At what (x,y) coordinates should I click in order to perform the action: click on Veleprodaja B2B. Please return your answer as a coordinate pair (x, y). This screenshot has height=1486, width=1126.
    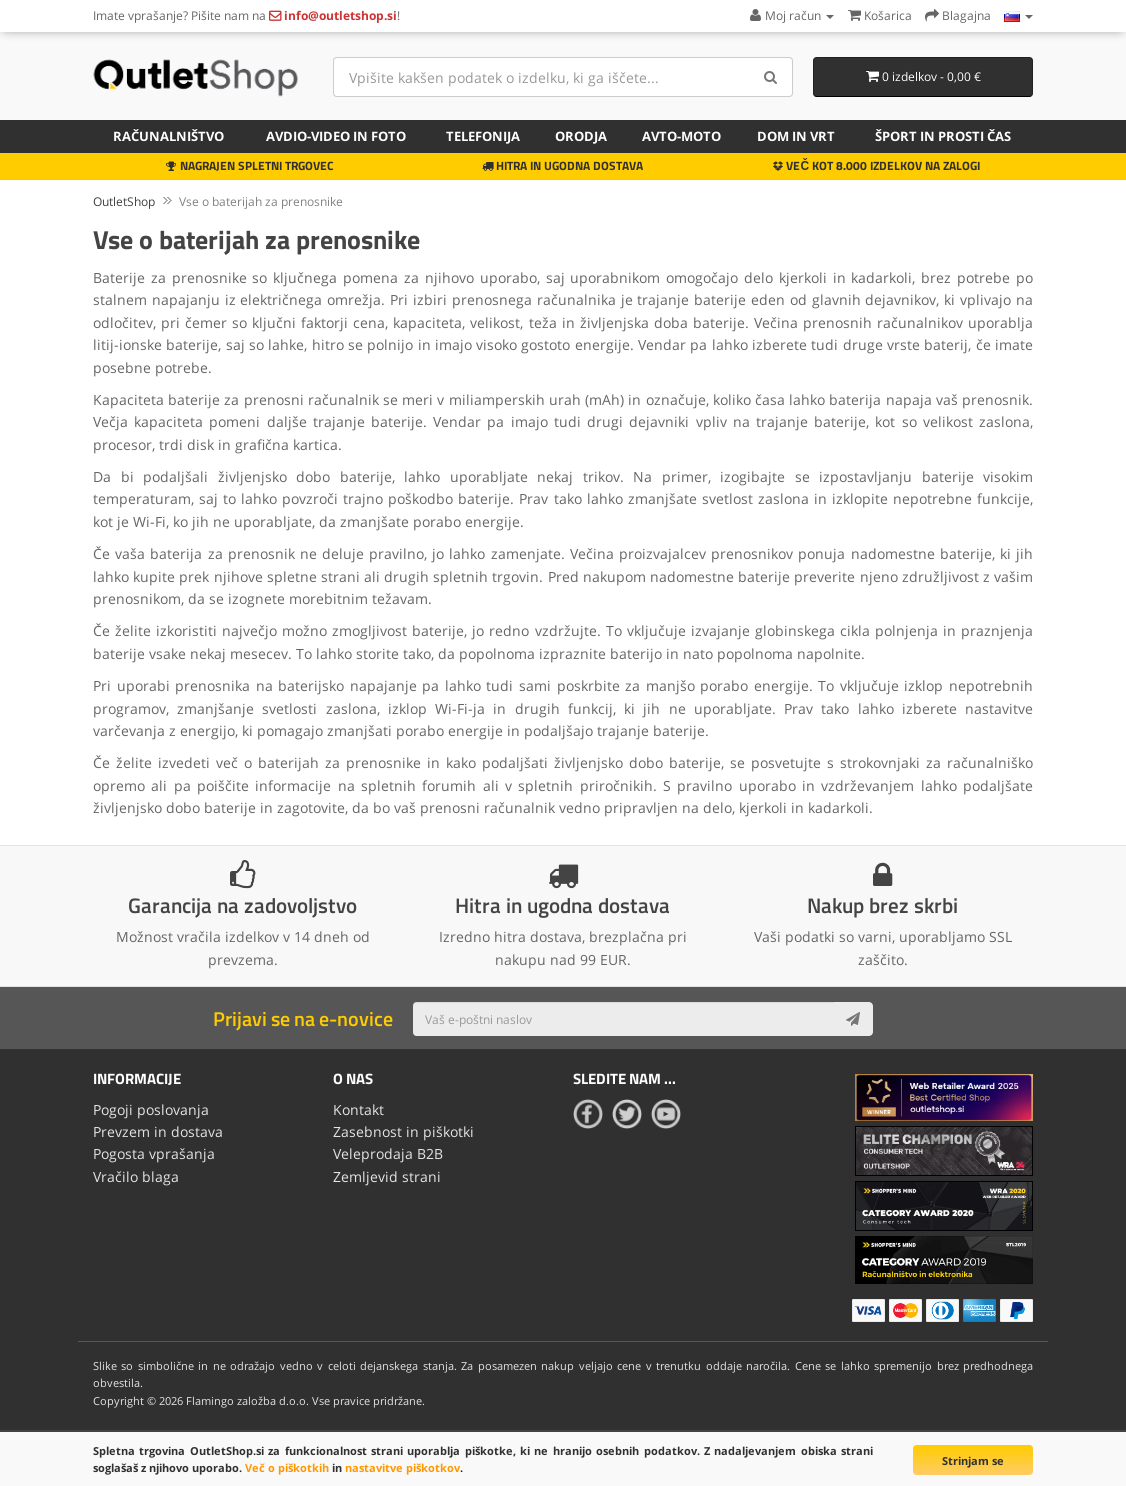
    Looking at the image, I should click on (388, 1153).